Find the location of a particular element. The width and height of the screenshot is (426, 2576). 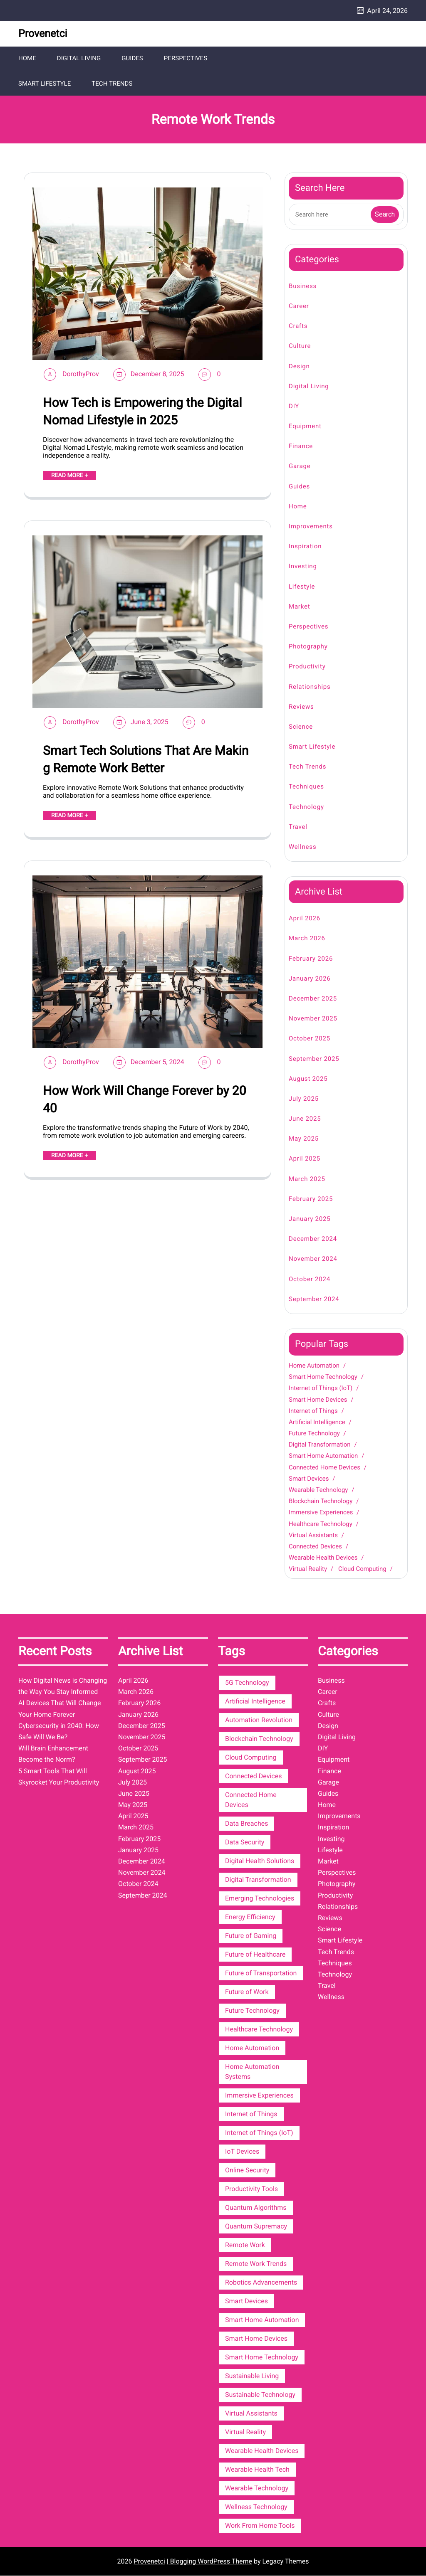

April 2025 is located at coordinates (304, 1159).